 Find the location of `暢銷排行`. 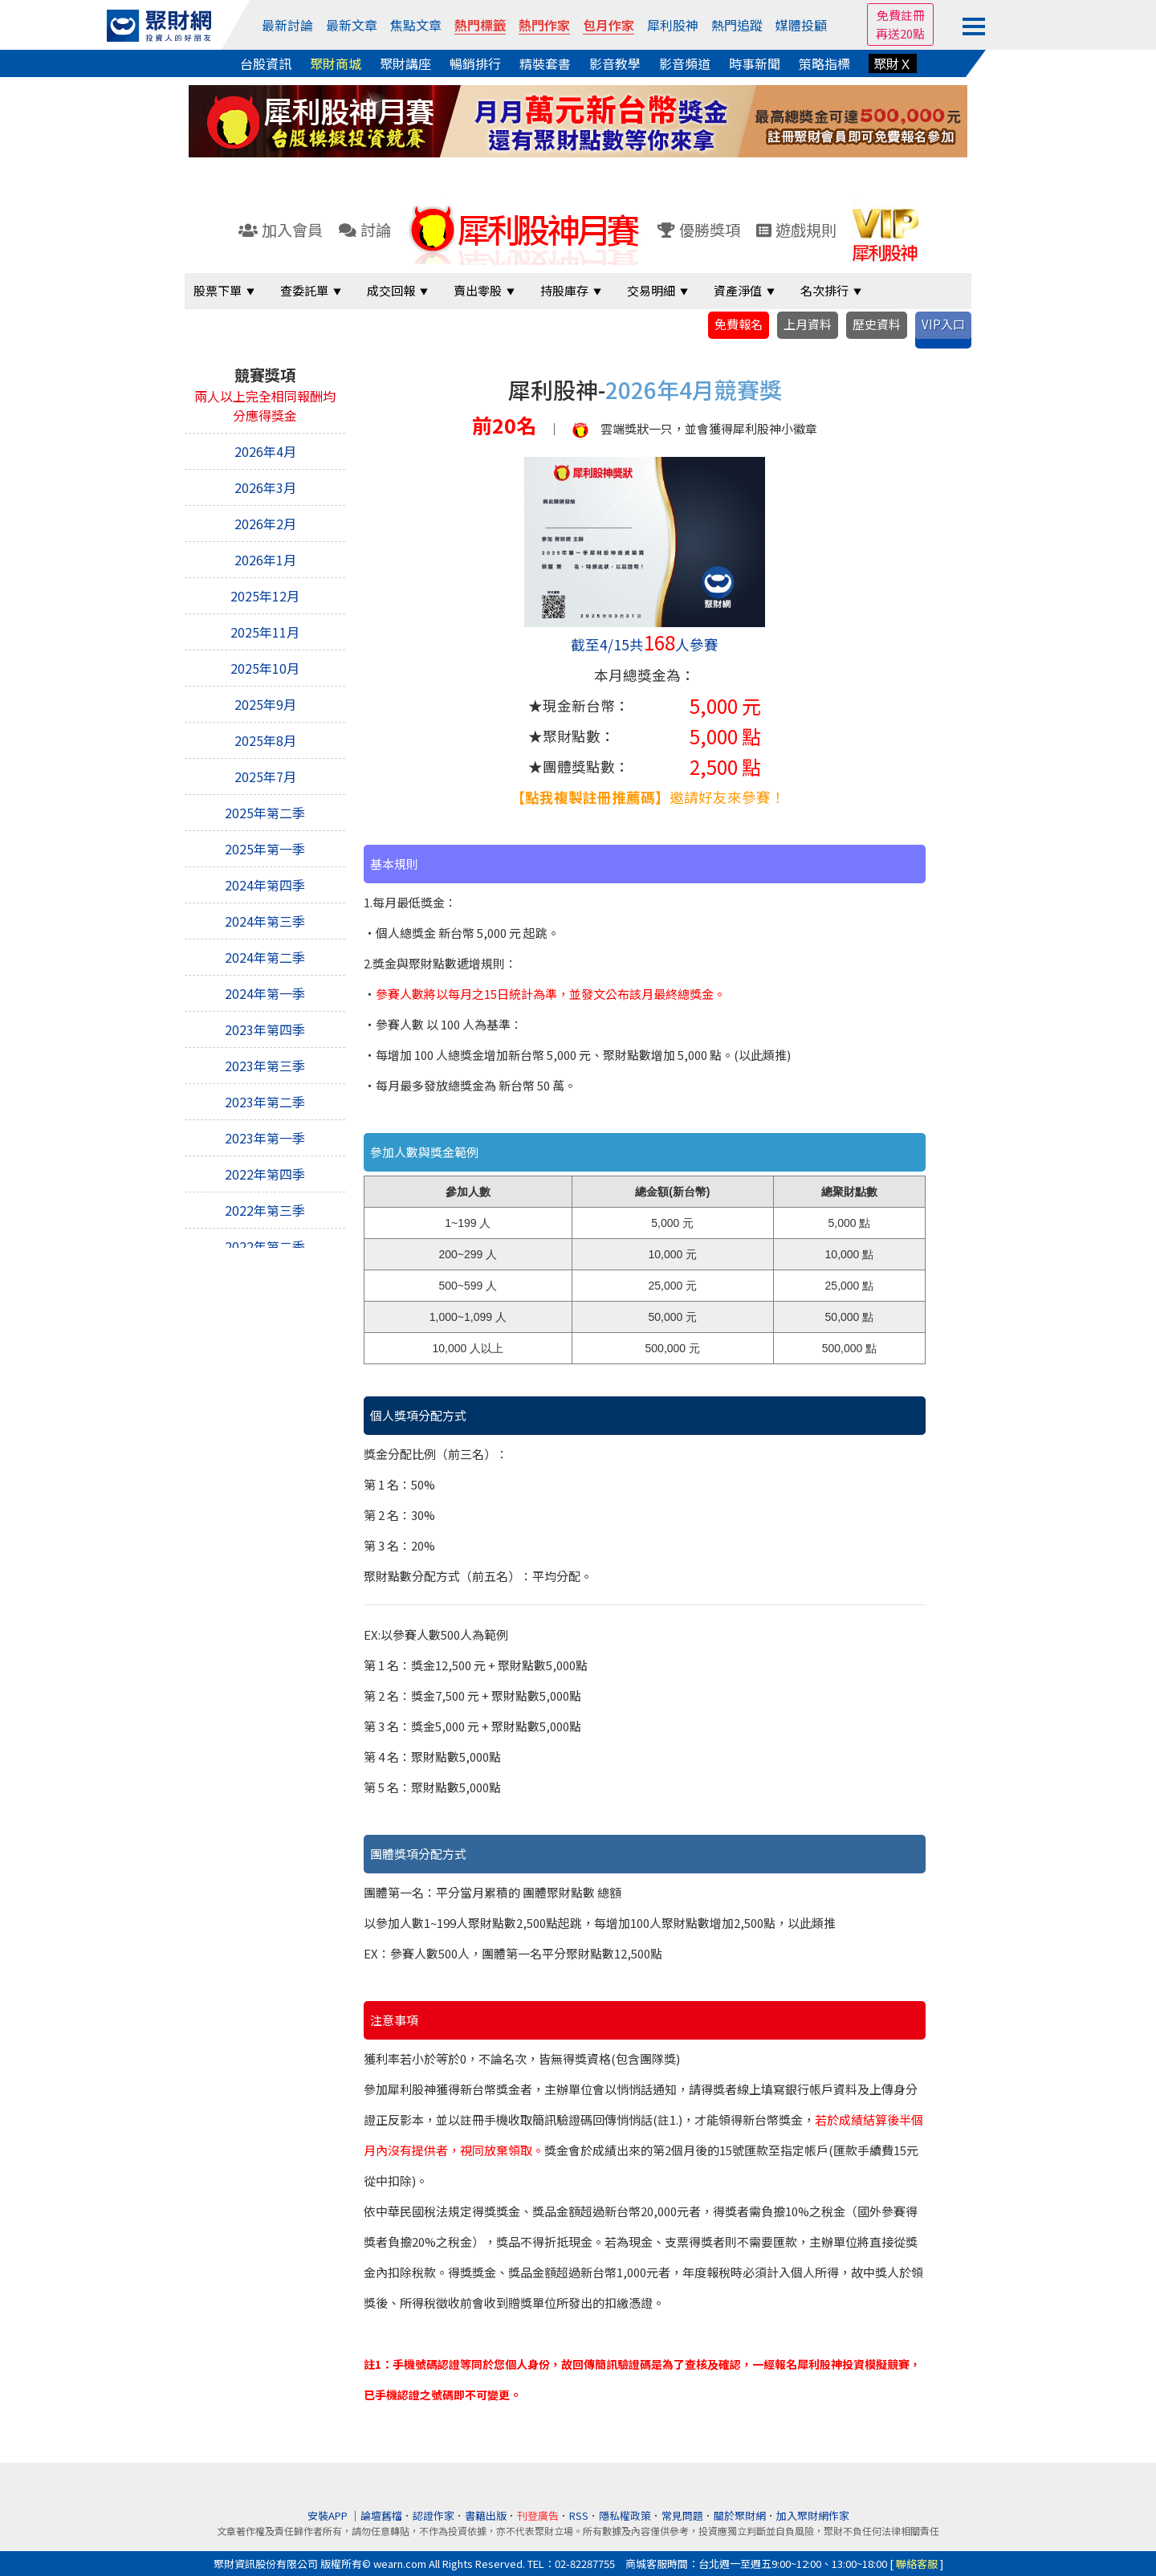

暢銷排行 is located at coordinates (475, 63).